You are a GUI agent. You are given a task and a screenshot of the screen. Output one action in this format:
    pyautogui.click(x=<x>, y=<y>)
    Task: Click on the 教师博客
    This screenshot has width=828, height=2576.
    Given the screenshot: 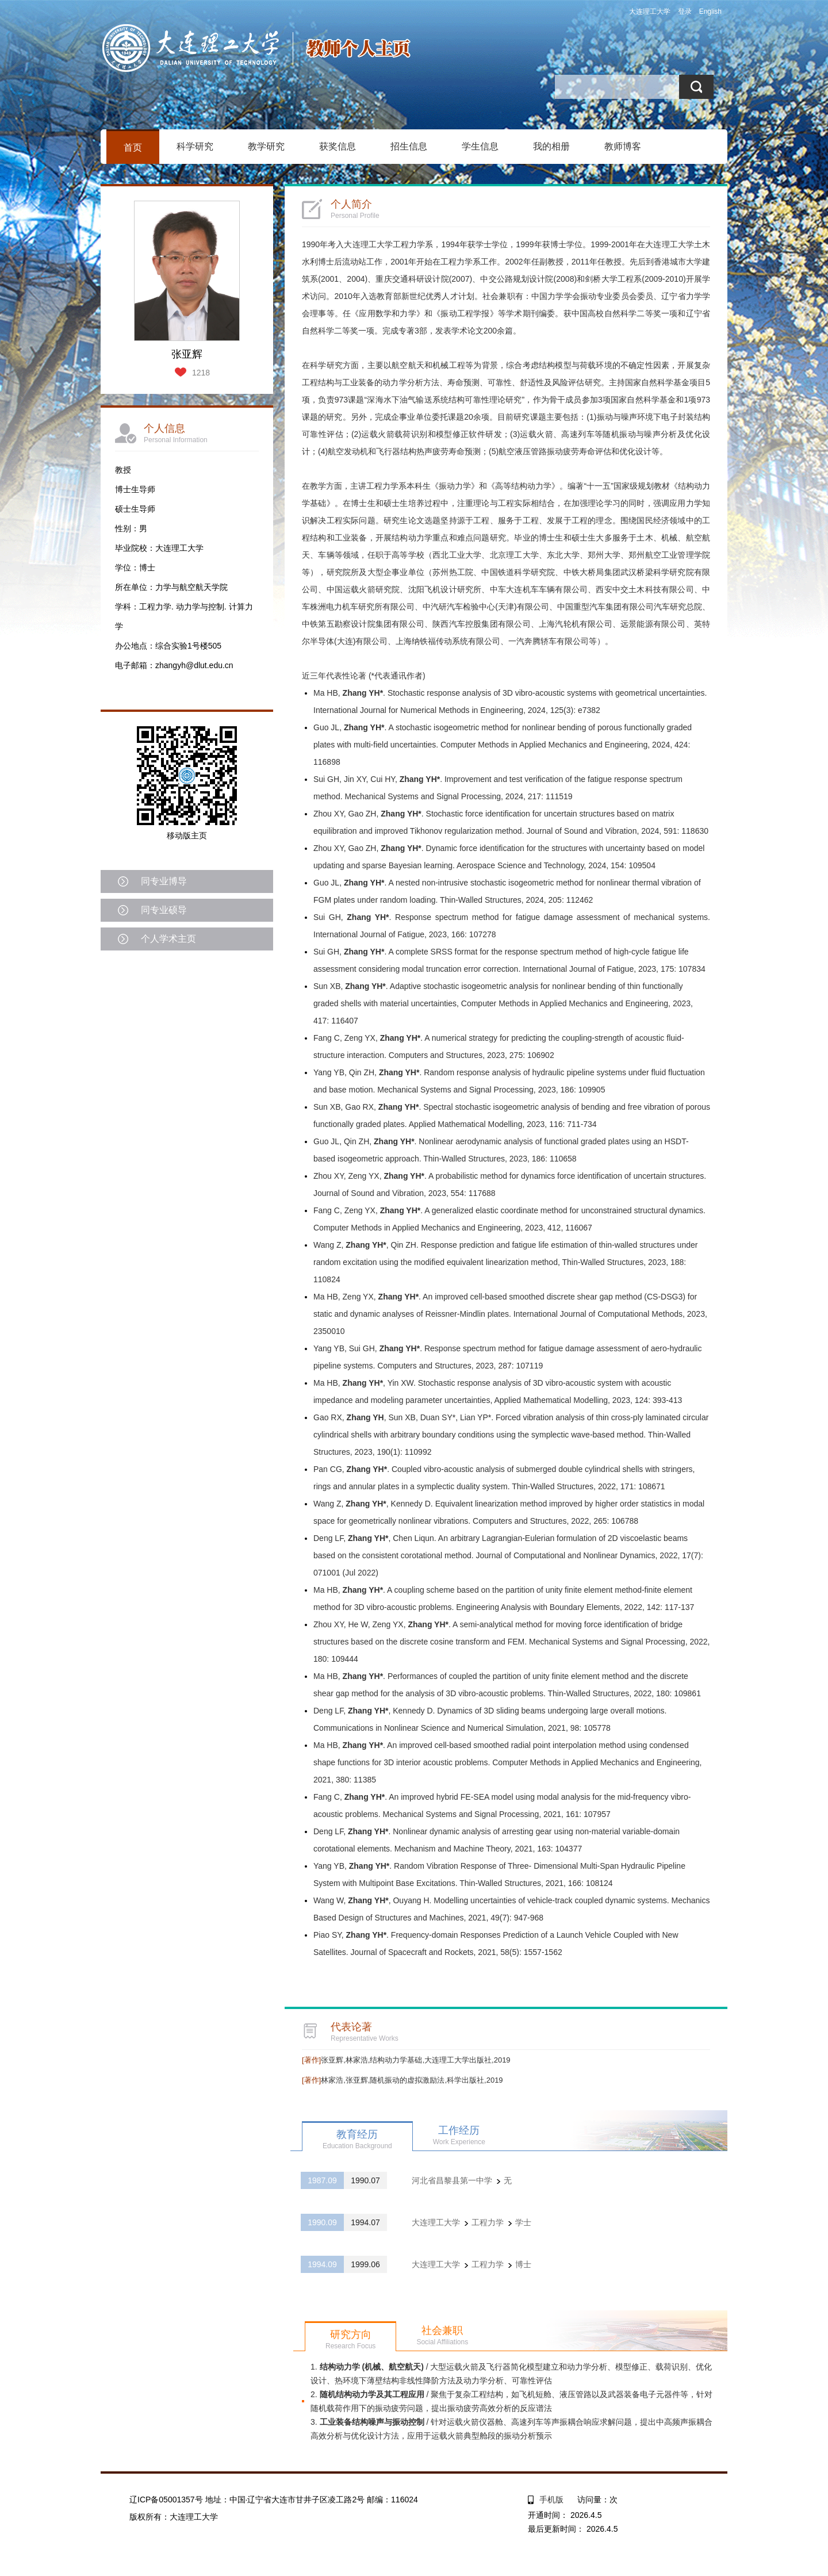 What is the action you would take?
    pyautogui.click(x=622, y=146)
    